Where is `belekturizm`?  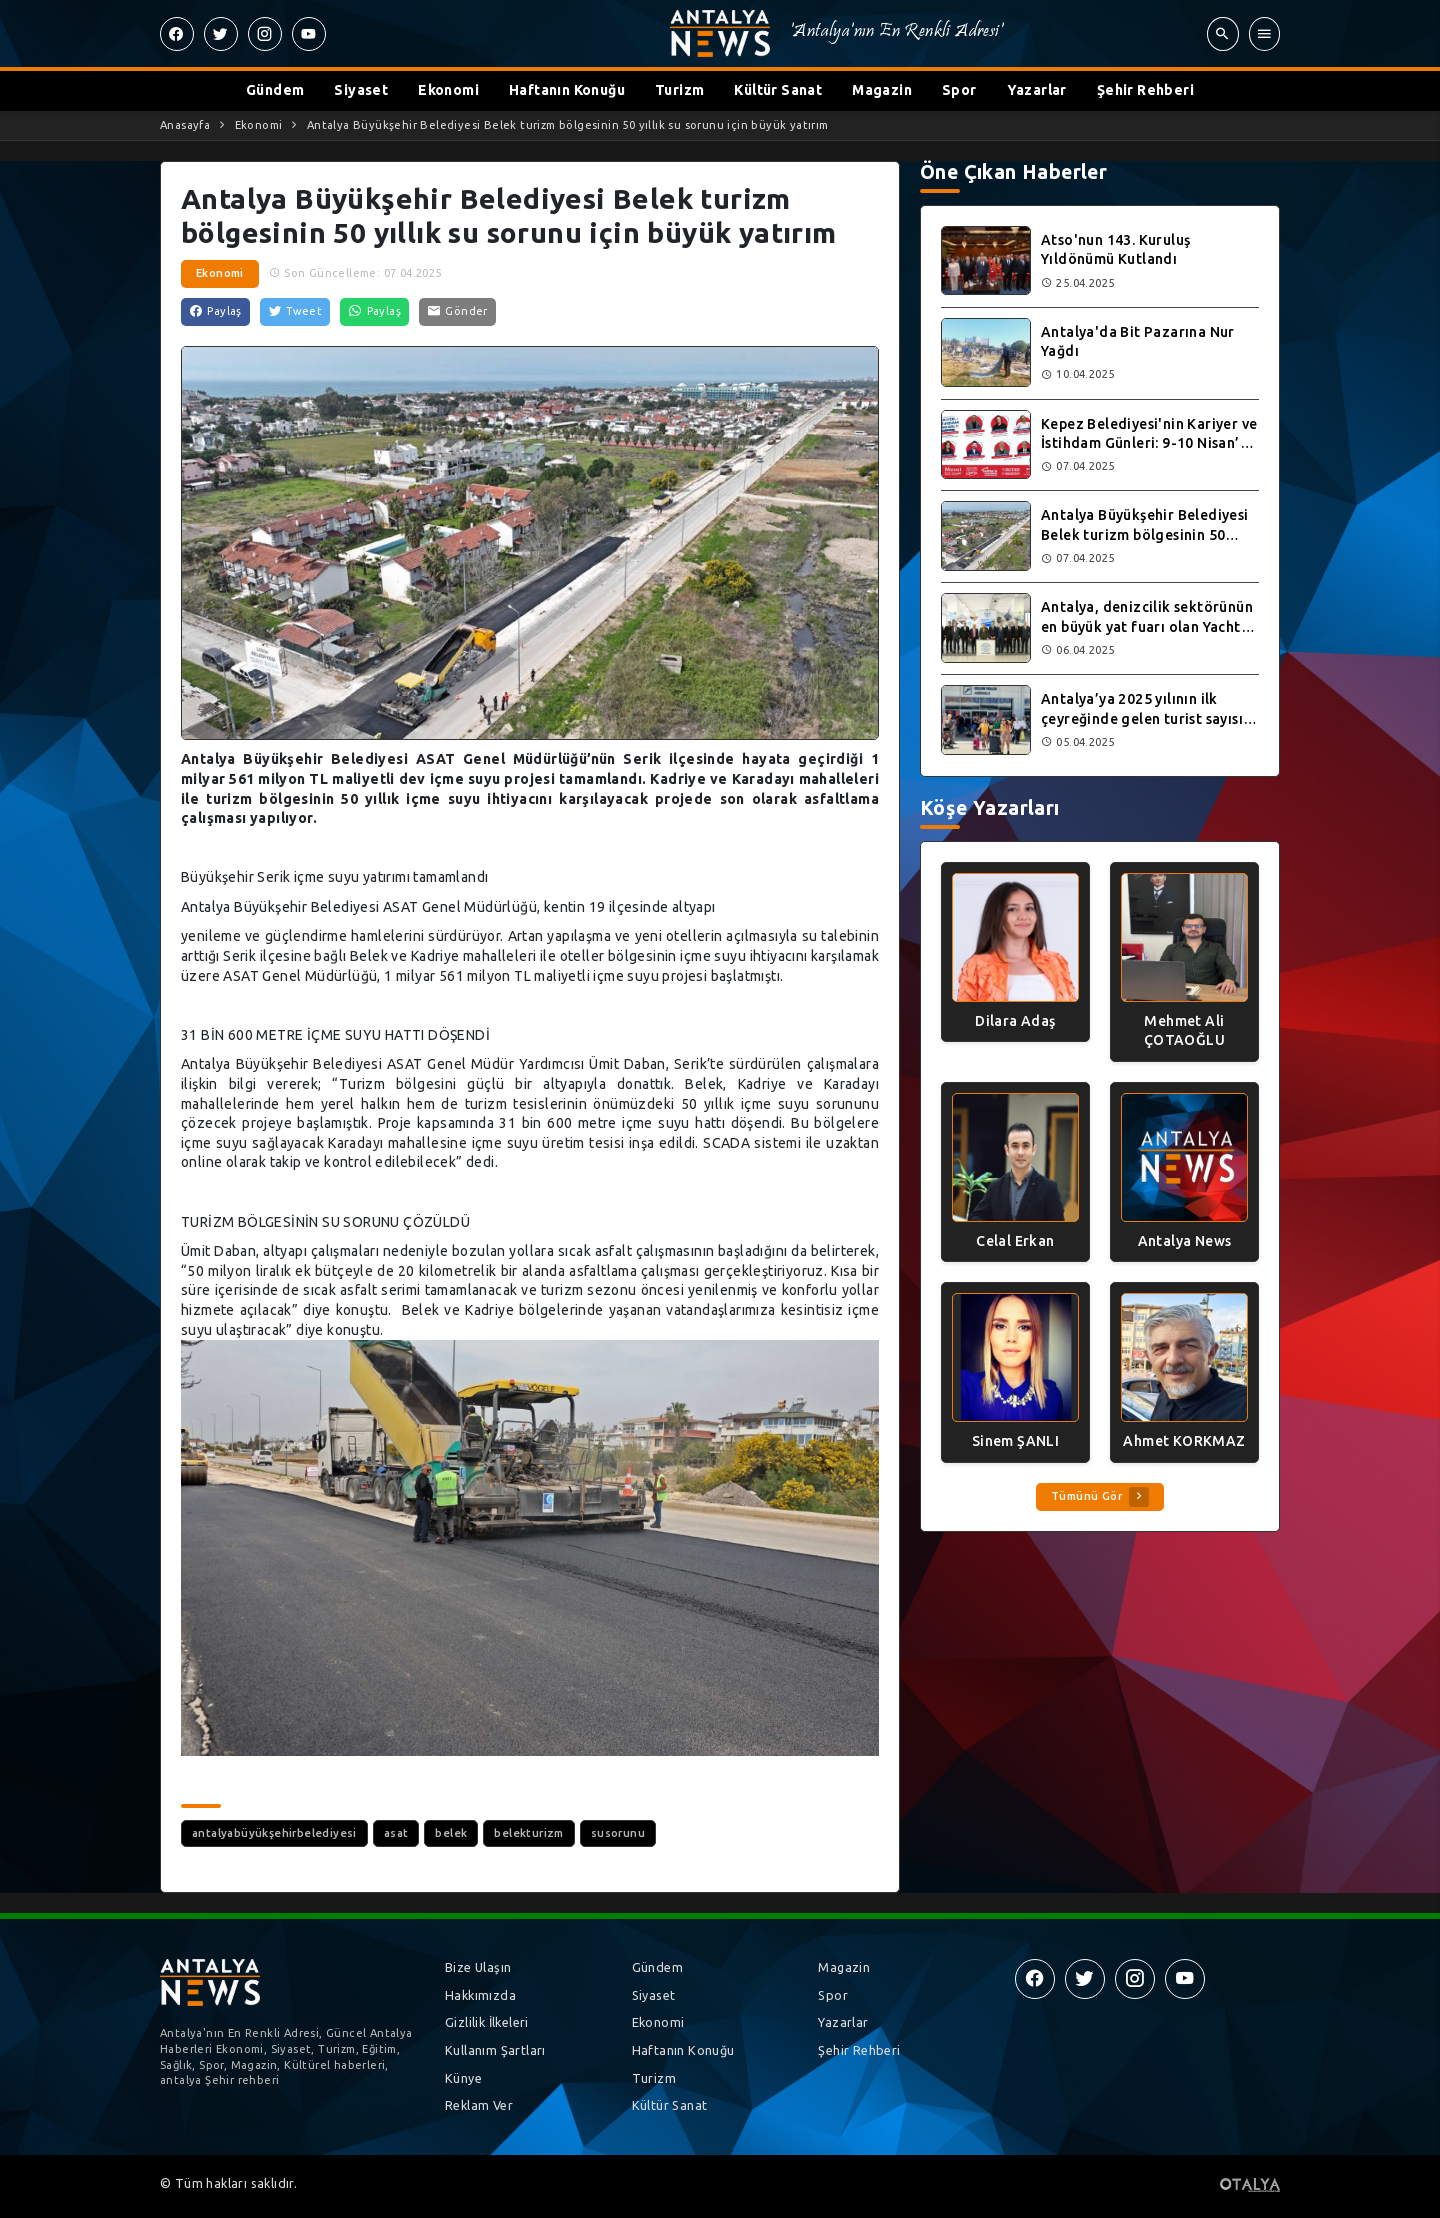
belekturizm is located at coordinates (528, 1833).